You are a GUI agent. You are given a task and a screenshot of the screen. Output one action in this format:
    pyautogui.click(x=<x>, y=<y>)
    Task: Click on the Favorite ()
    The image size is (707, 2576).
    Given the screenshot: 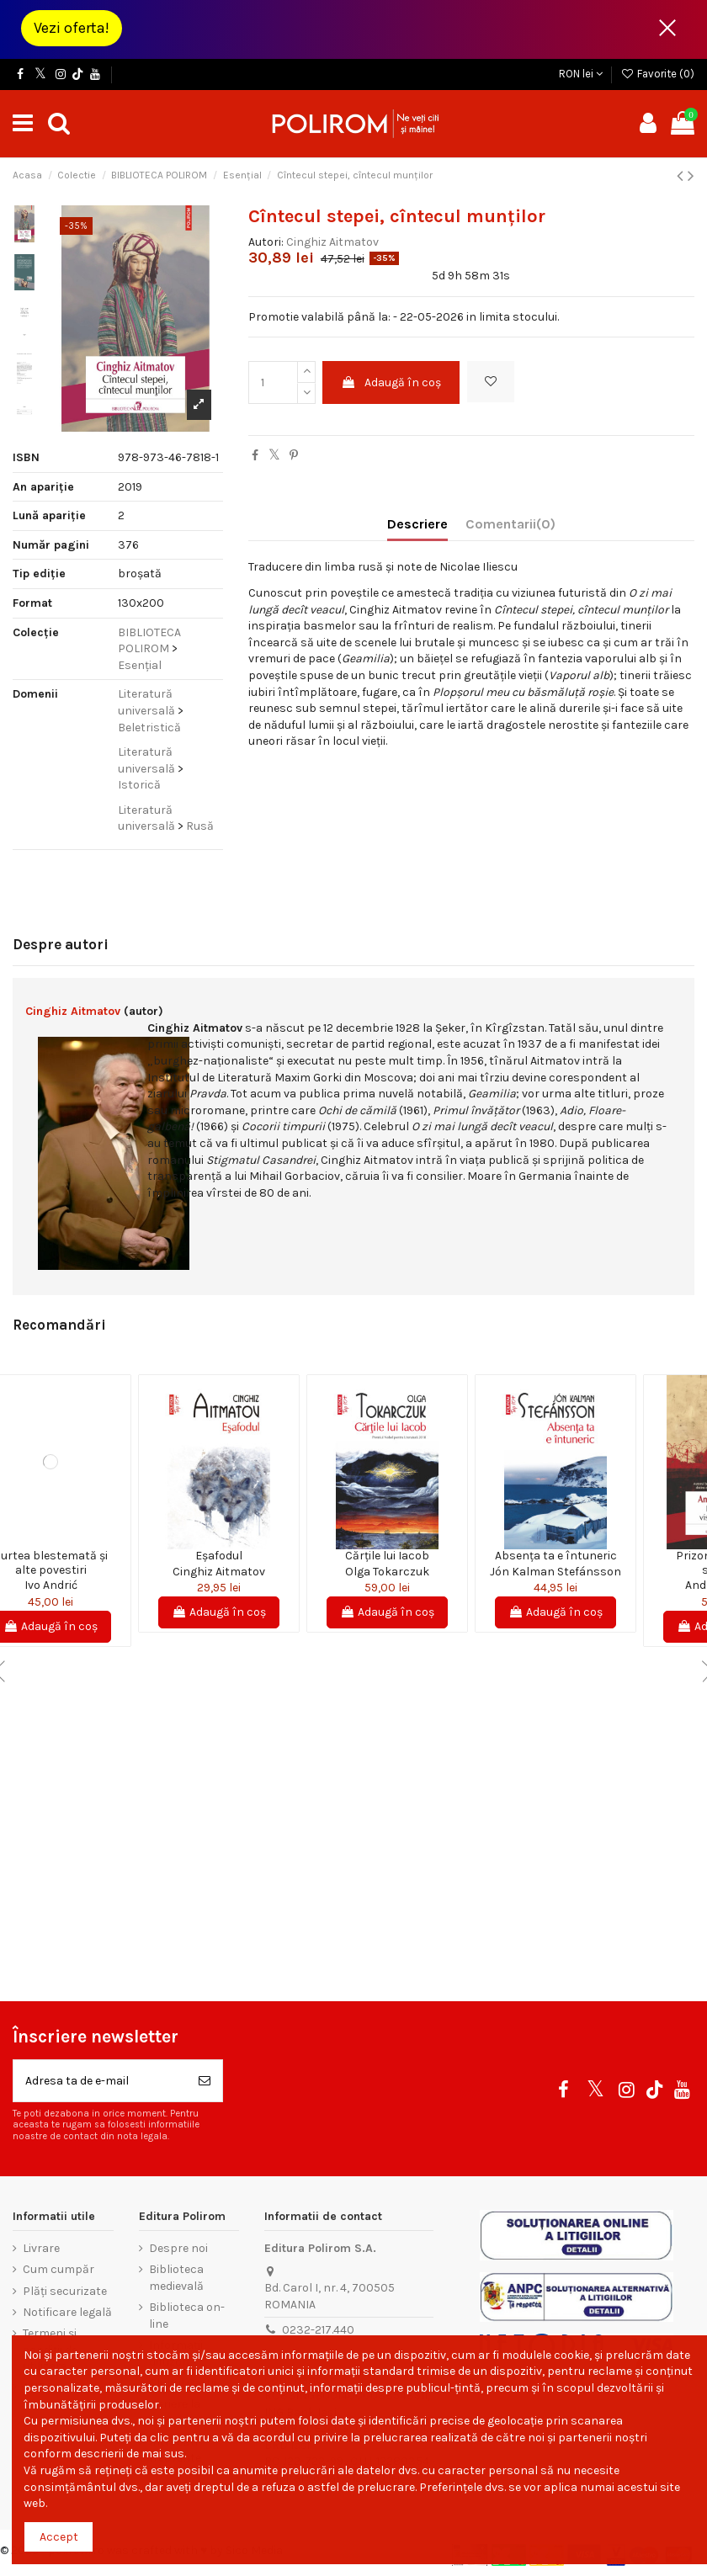 What is the action you would take?
    pyautogui.click(x=657, y=73)
    